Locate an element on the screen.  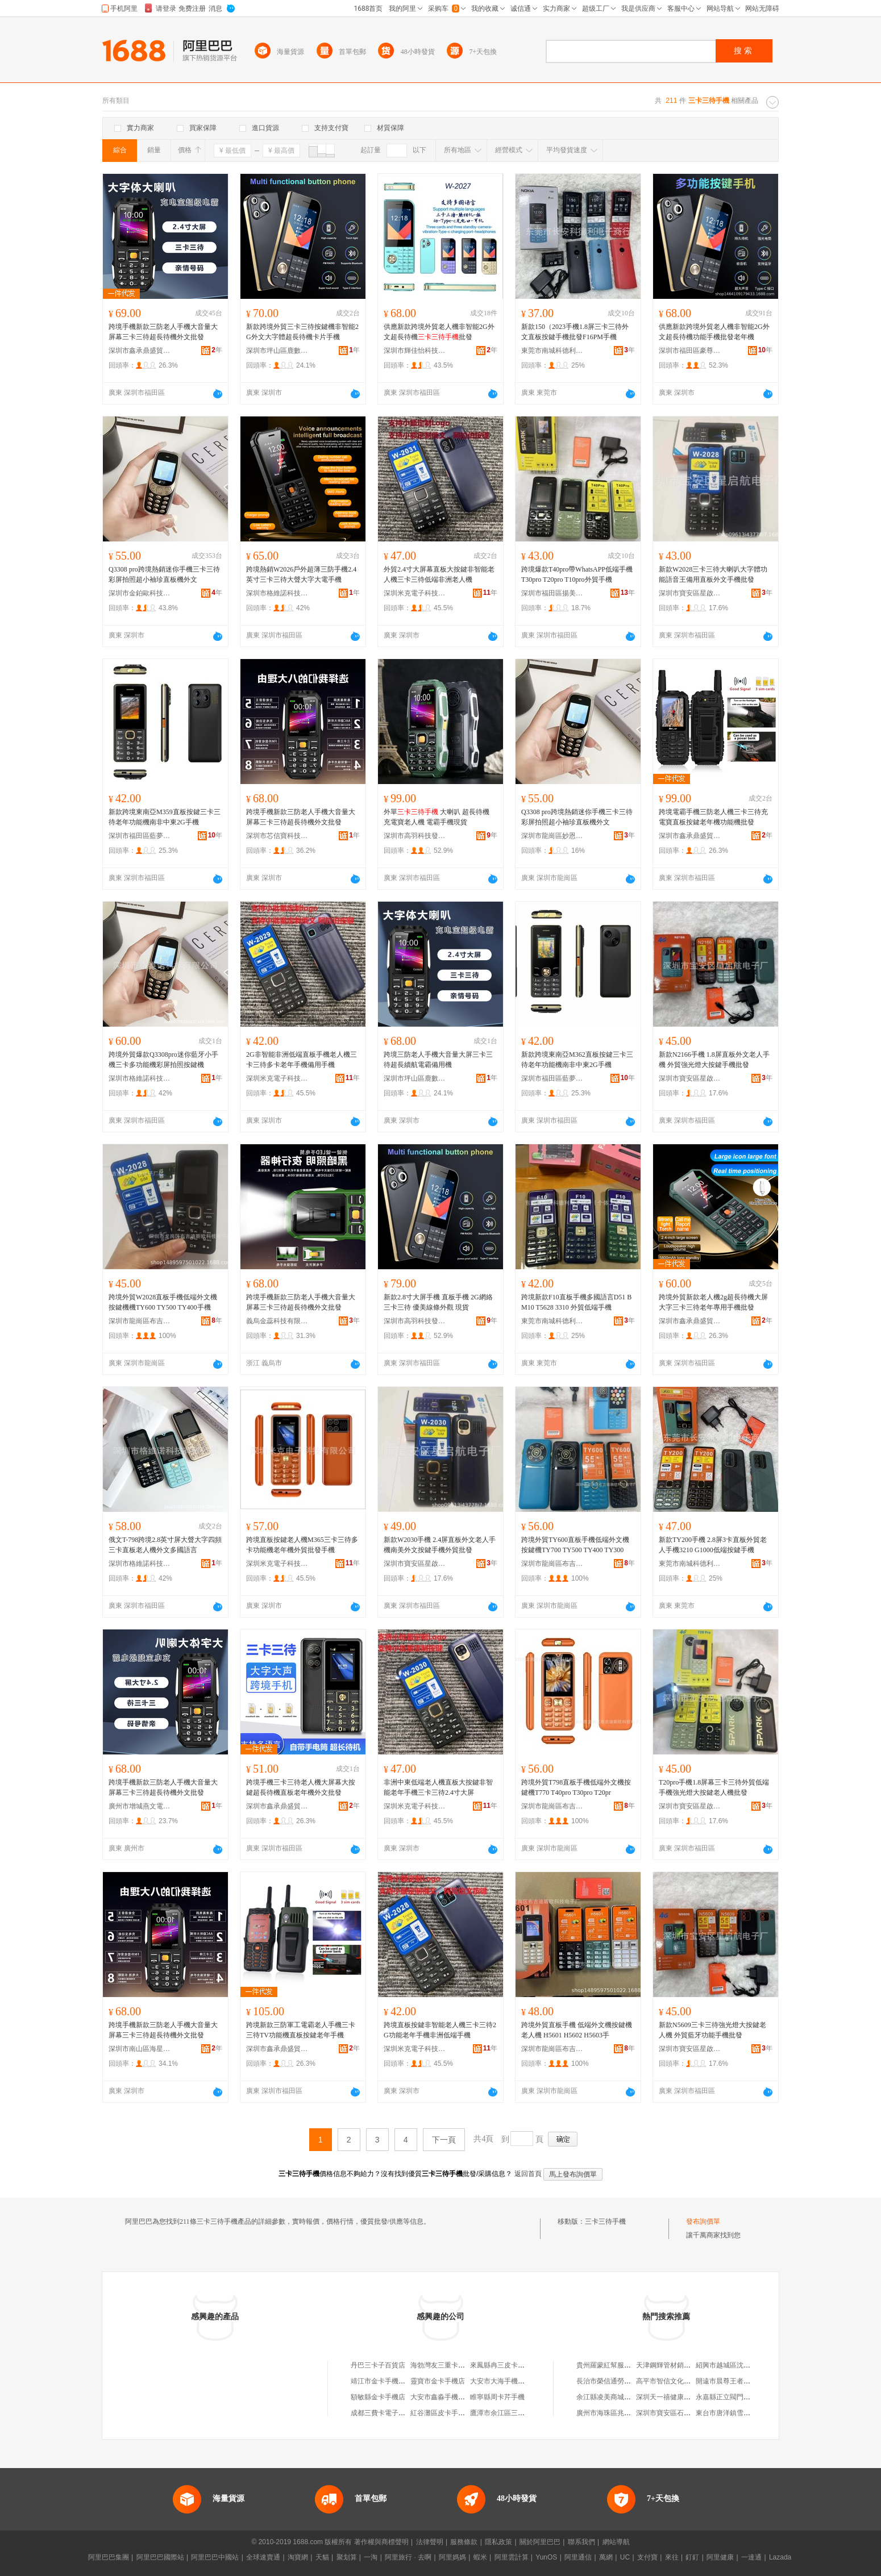
鷹潭市余江區三卡車工作室 is located at coordinates (511, 2413).